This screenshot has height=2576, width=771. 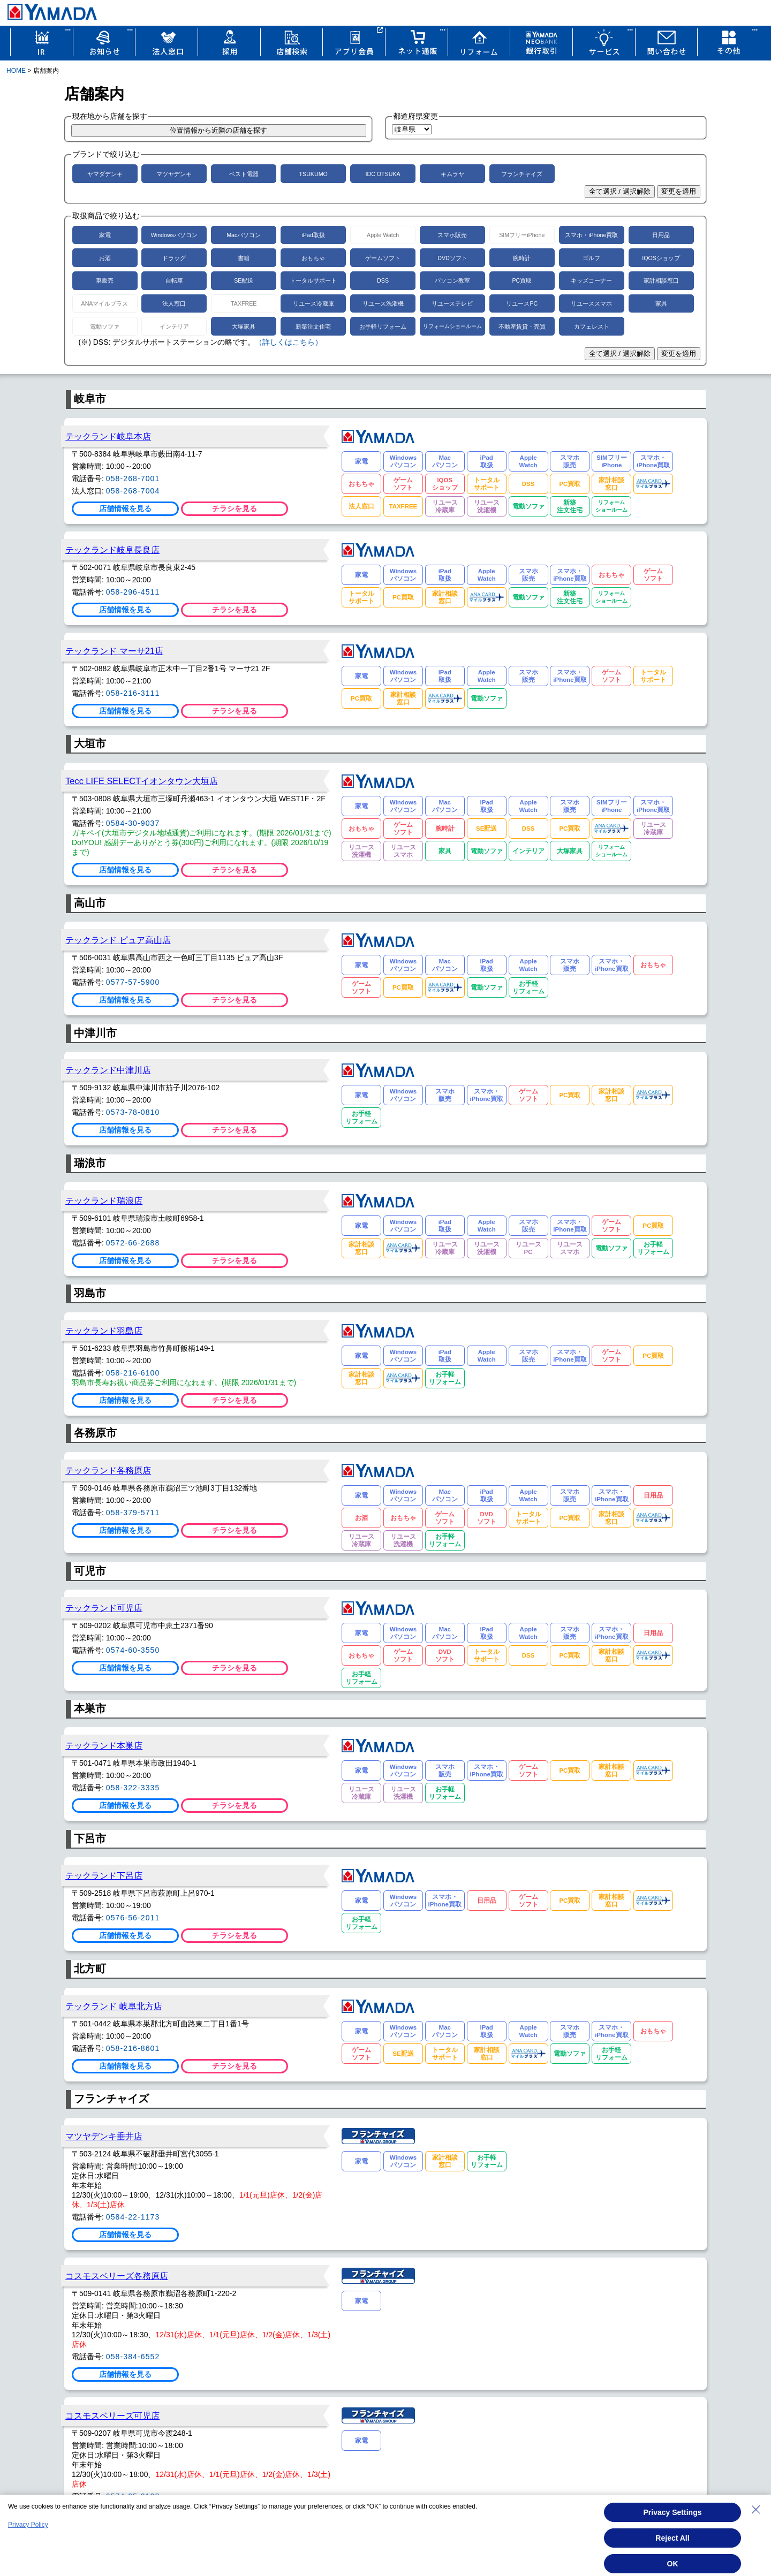 I want to click on 058-216-8601, so click(x=133, y=2048).